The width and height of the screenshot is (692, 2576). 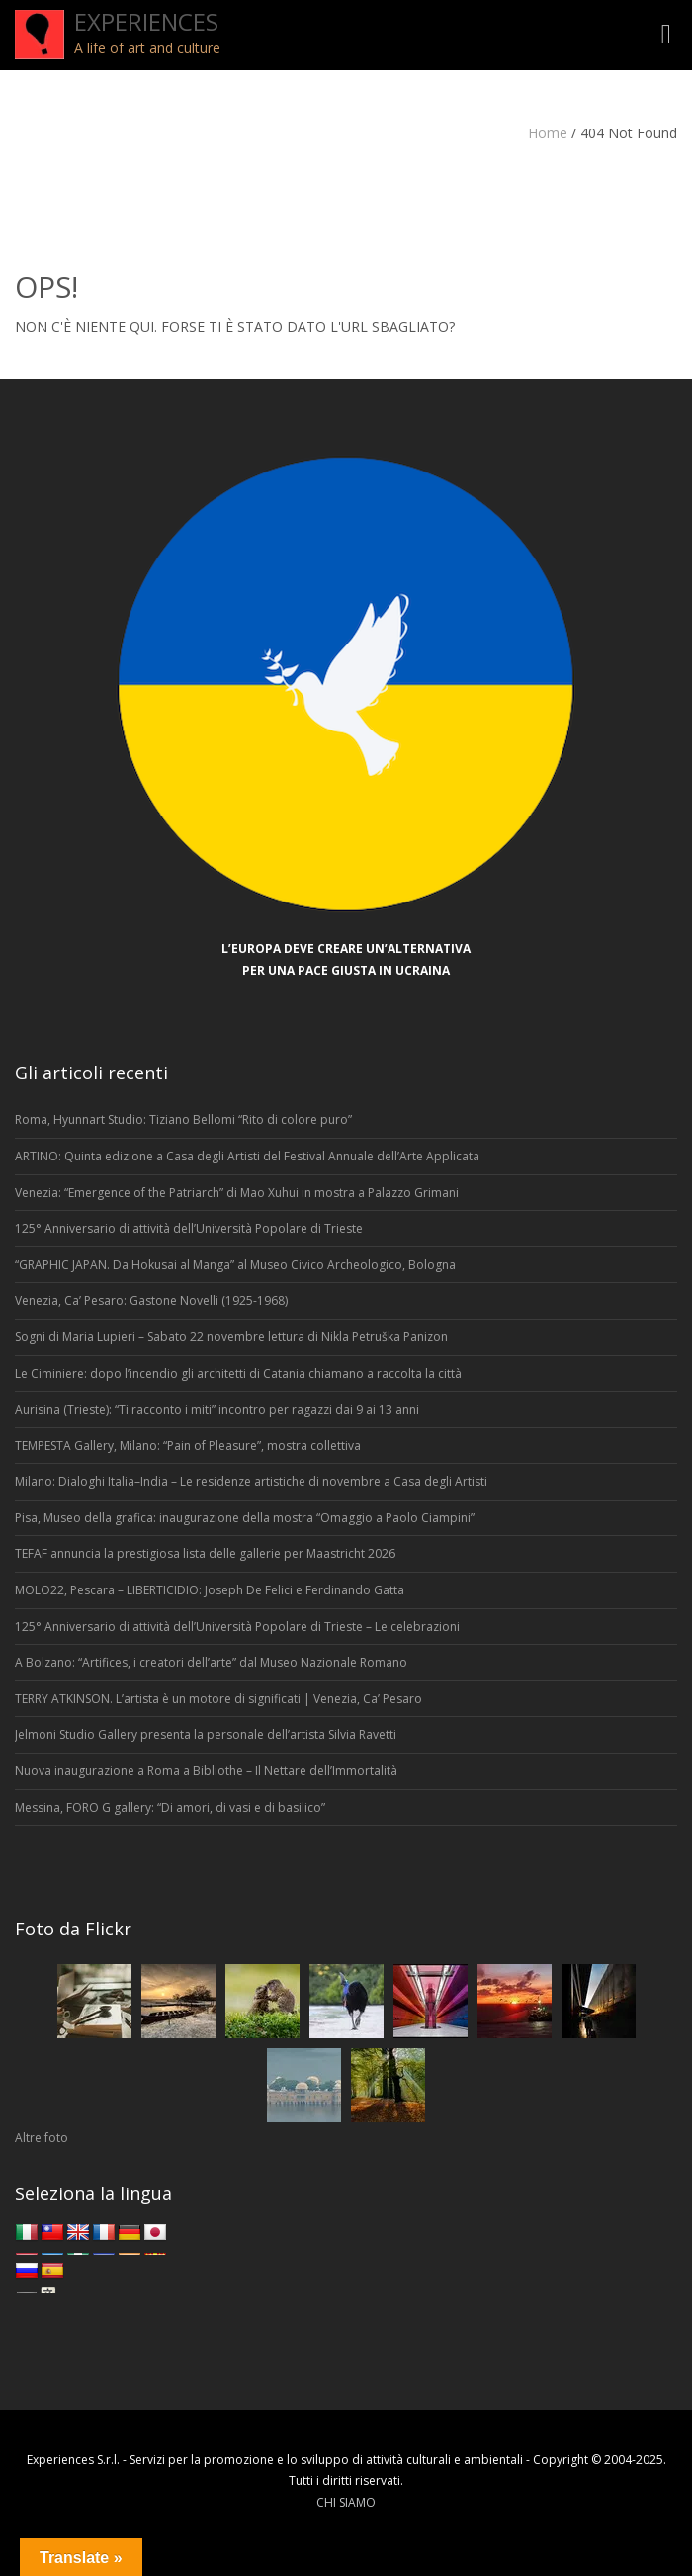 What do you see at coordinates (218, 1698) in the screenshot?
I see `TERRY ATKINSON. L’artista è un motore di significati | Venezia, Ca’ Pesaro` at bounding box center [218, 1698].